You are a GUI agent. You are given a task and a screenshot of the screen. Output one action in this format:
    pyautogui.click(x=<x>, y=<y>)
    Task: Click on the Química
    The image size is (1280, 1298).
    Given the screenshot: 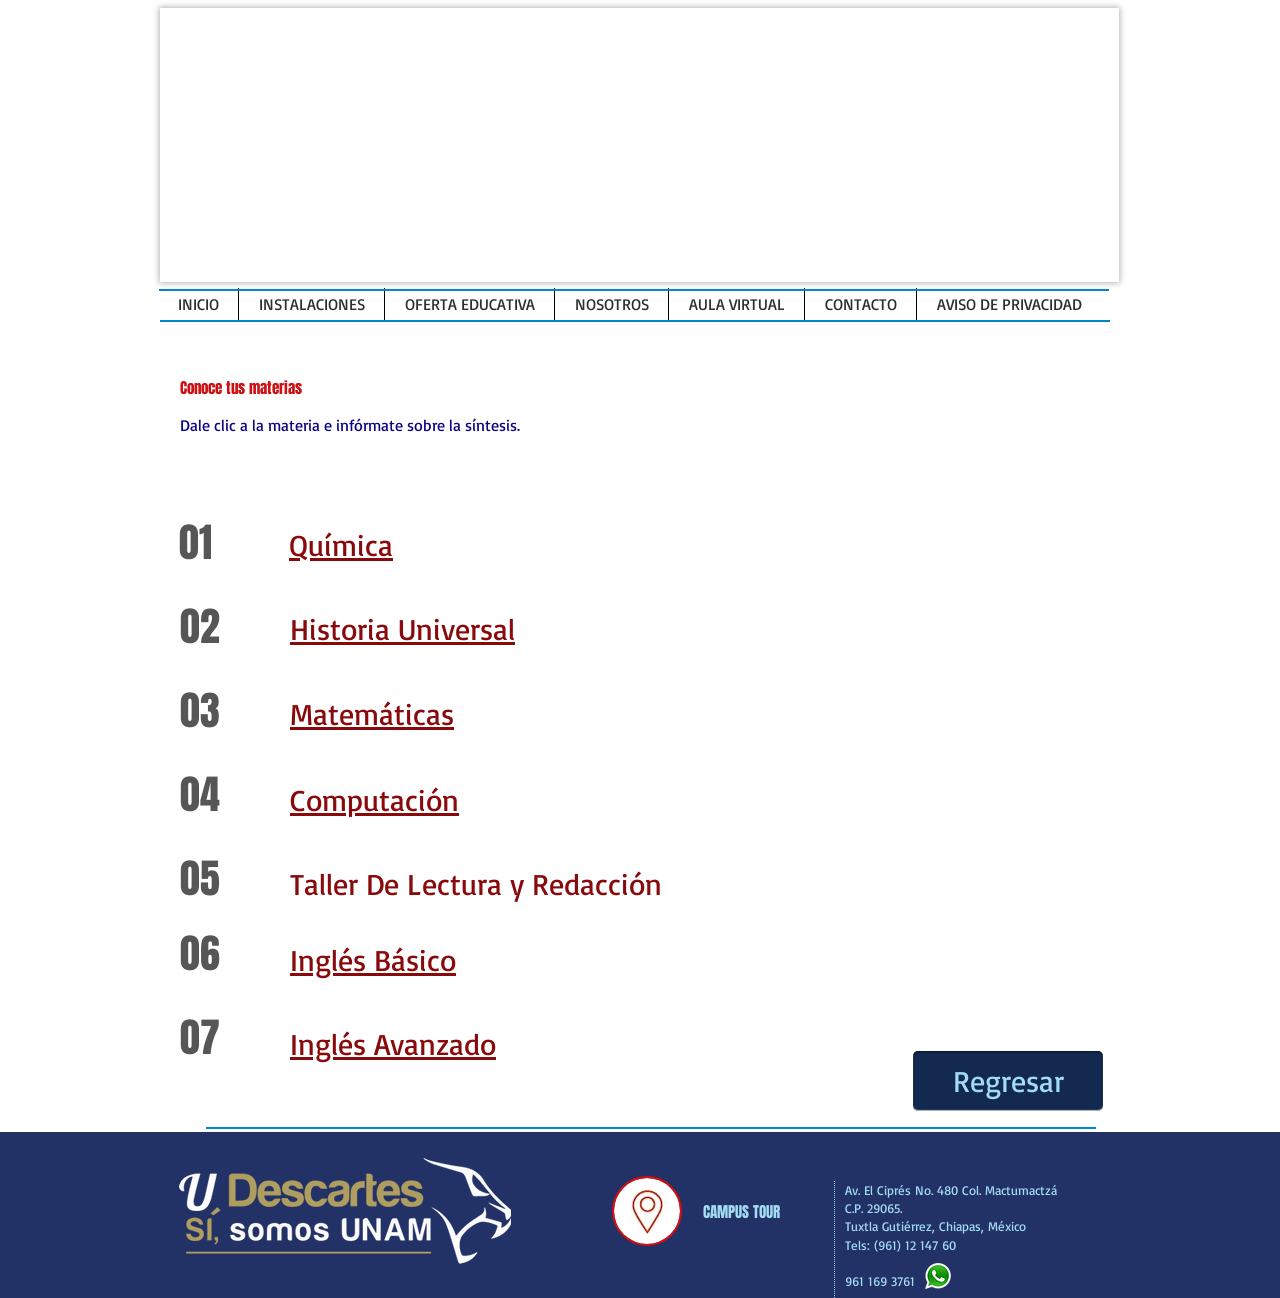 What is the action you would take?
    pyautogui.click(x=341, y=544)
    